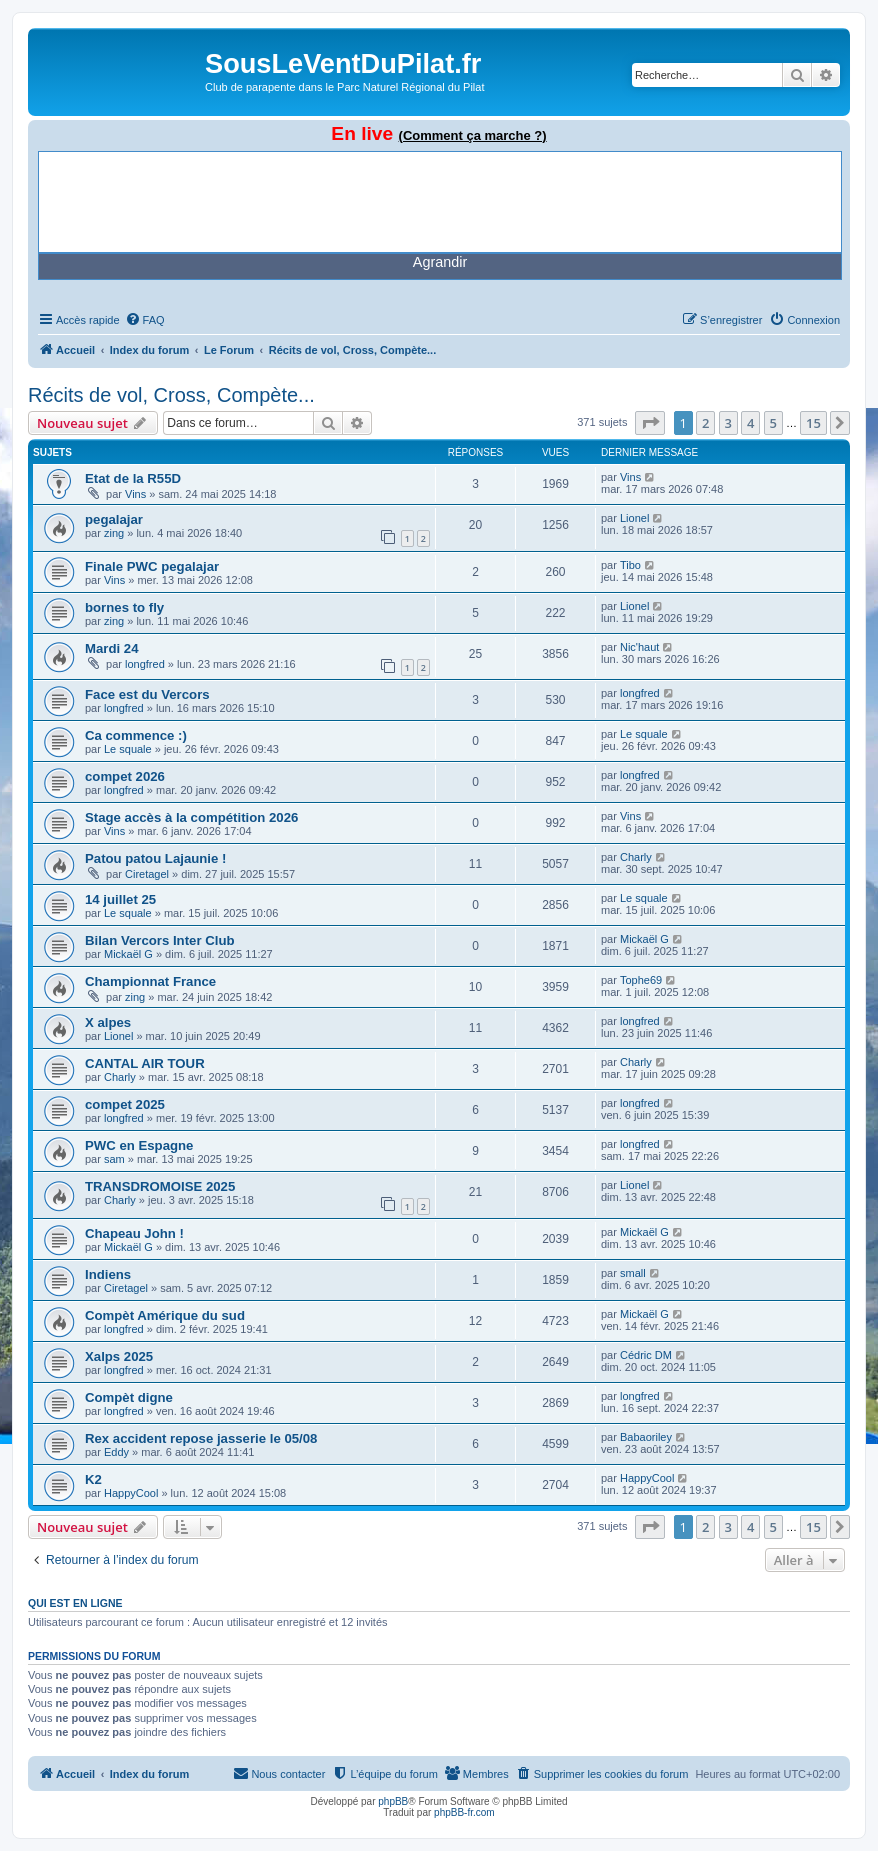 The width and height of the screenshot is (878, 1851). I want to click on Lionel, so click(634, 518).